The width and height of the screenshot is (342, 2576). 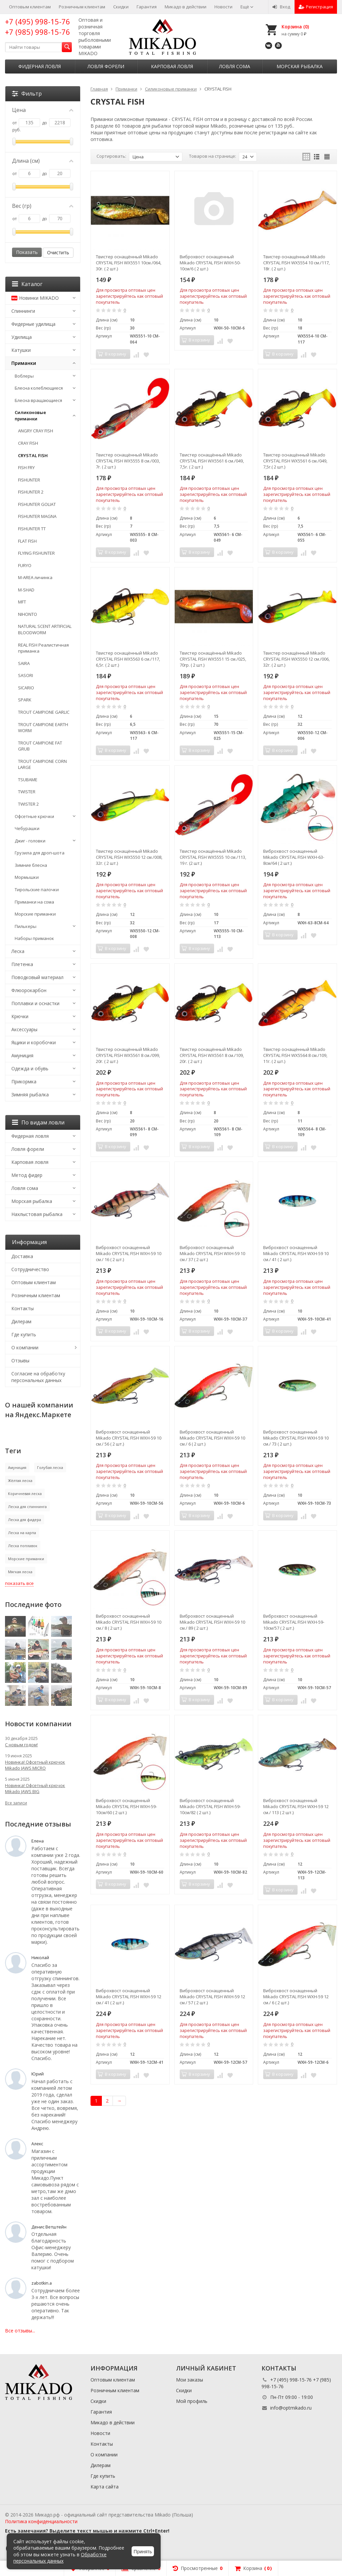 I want to click on Цена, so click(x=42, y=110).